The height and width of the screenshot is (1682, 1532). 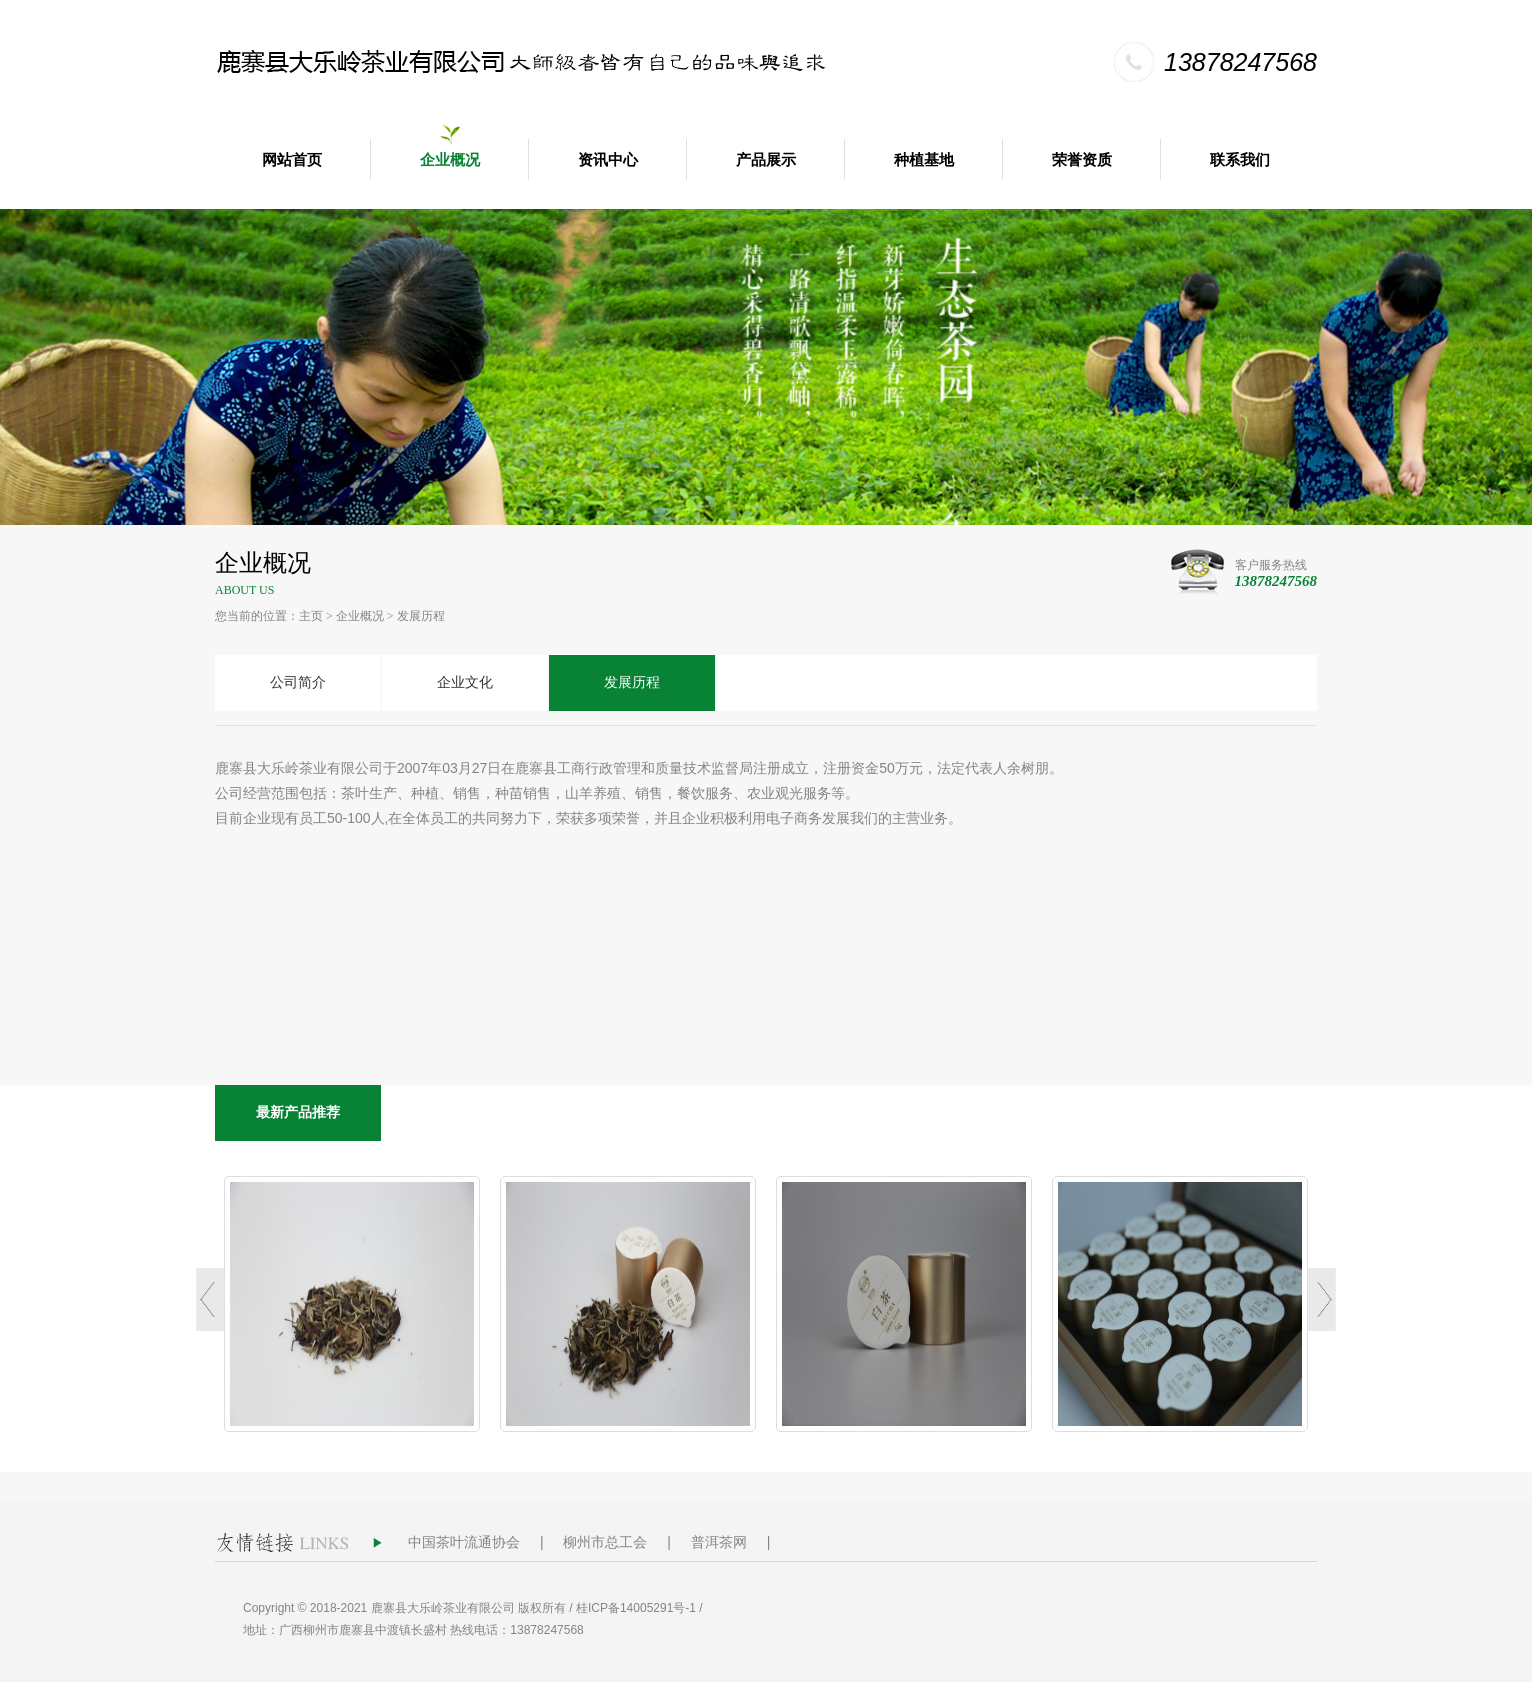 I want to click on 桂ICP备14005291号-1, so click(x=636, y=1608).